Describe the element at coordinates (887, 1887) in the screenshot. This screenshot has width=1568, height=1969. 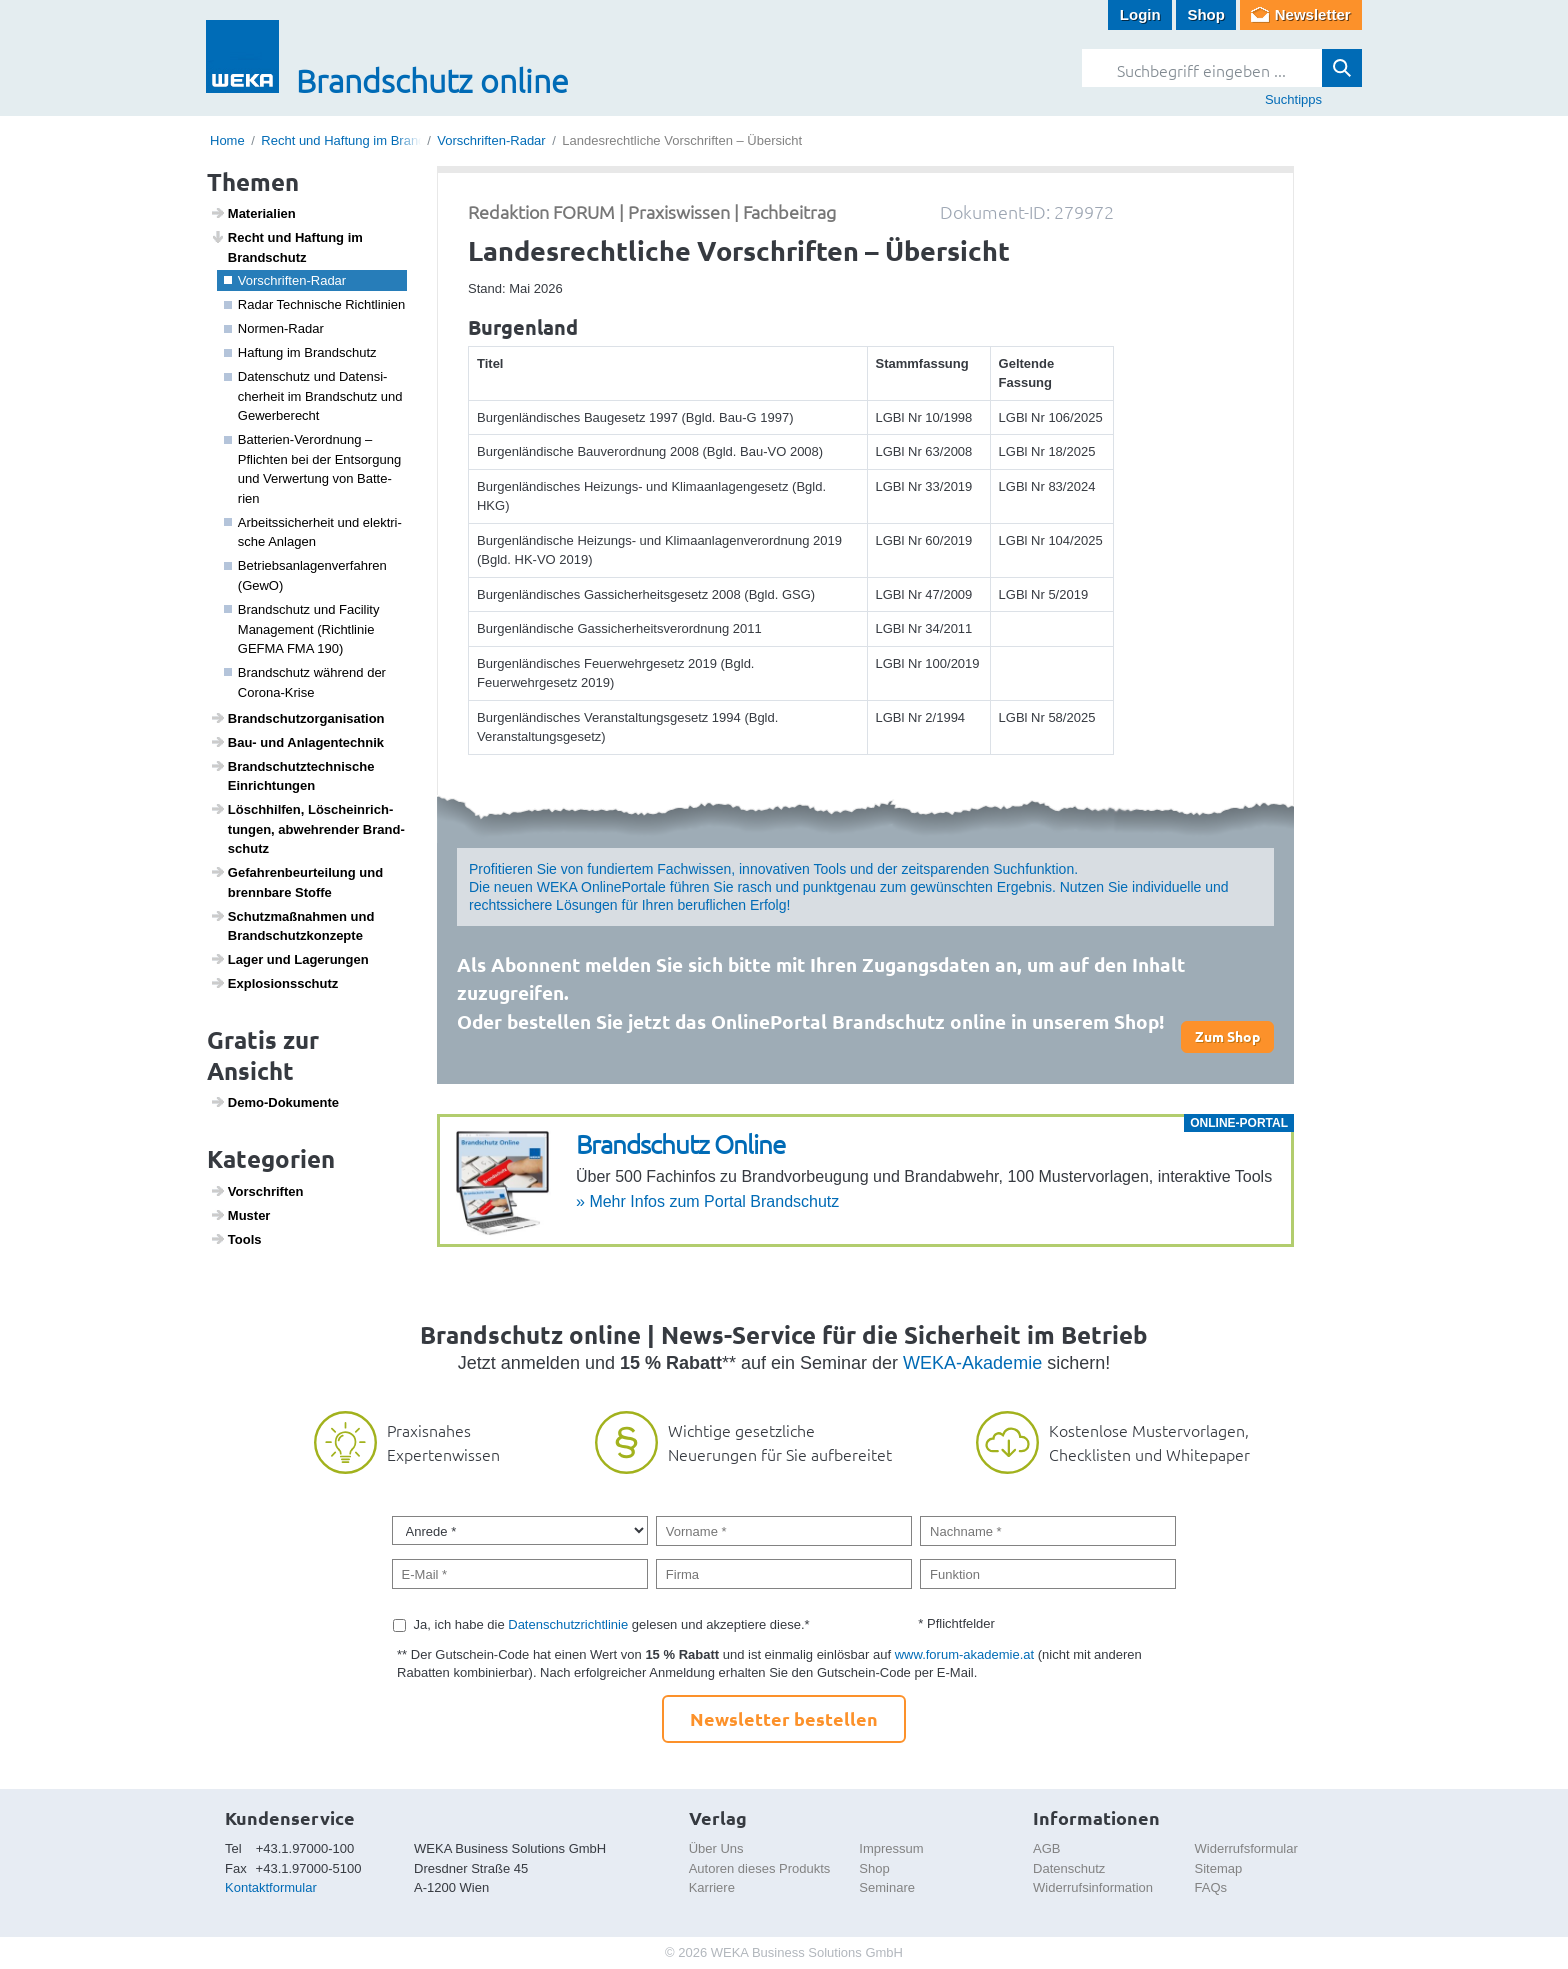
I see `Seminare` at that location.